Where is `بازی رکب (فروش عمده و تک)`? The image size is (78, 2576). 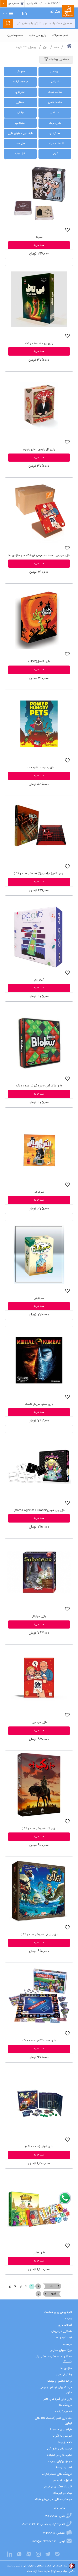
بازی رکب (فروش عمده و تک) is located at coordinates (39, 1828).